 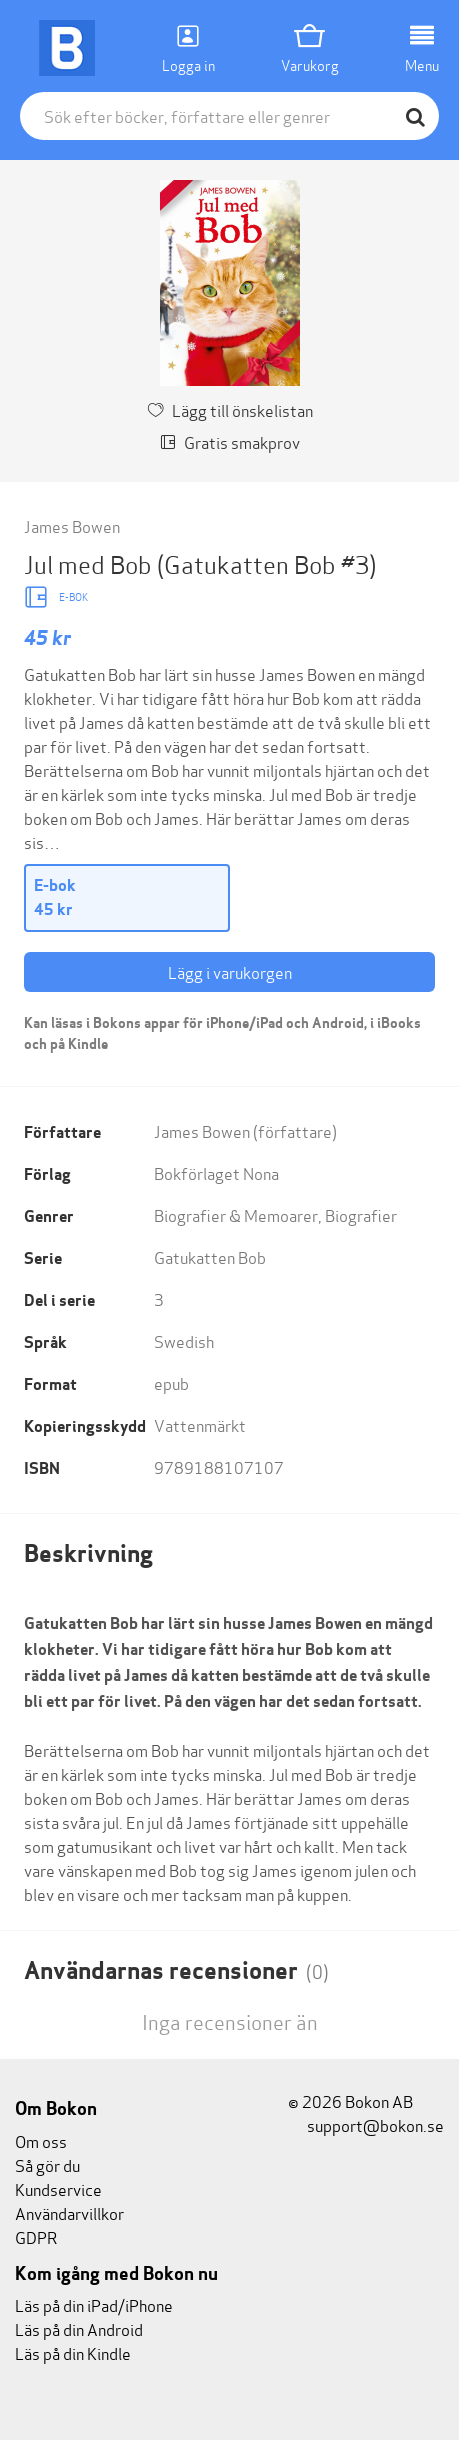 What do you see at coordinates (176, 1970) in the screenshot?
I see `Användarnas recensioner` at bounding box center [176, 1970].